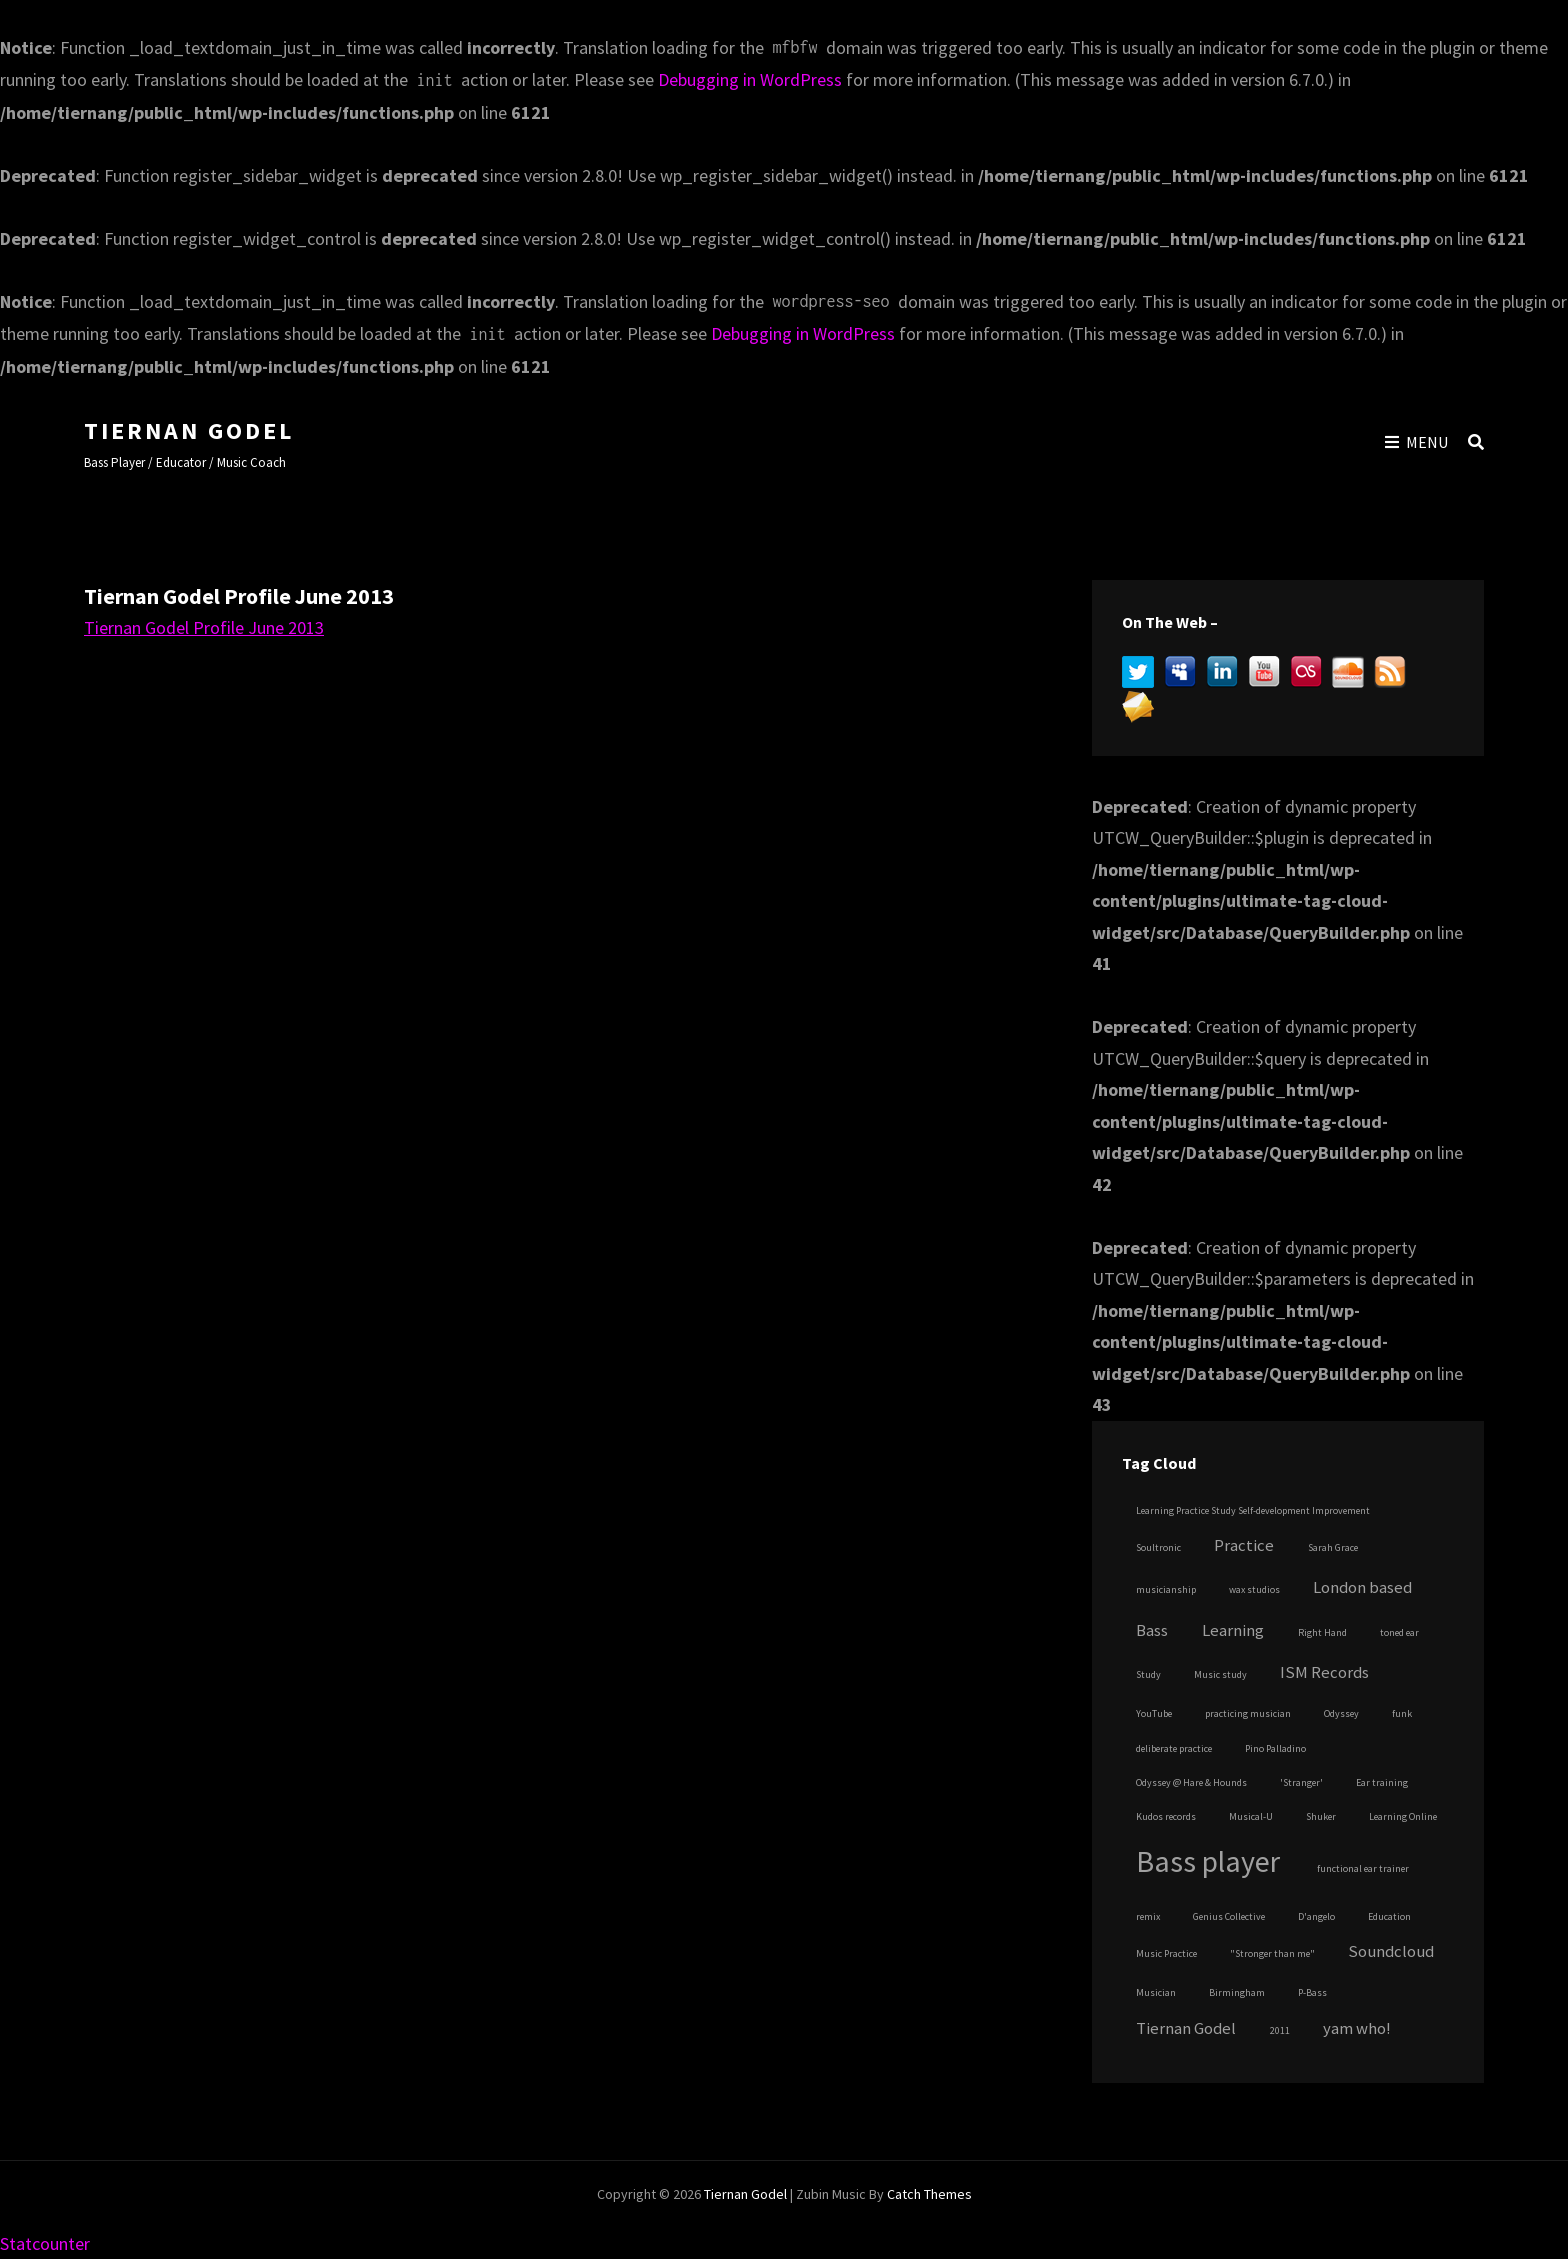 The height and width of the screenshot is (2259, 1568). What do you see at coordinates (1237, 1992) in the screenshot?
I see `Birmingham` at bounding box center [1237, 1992].